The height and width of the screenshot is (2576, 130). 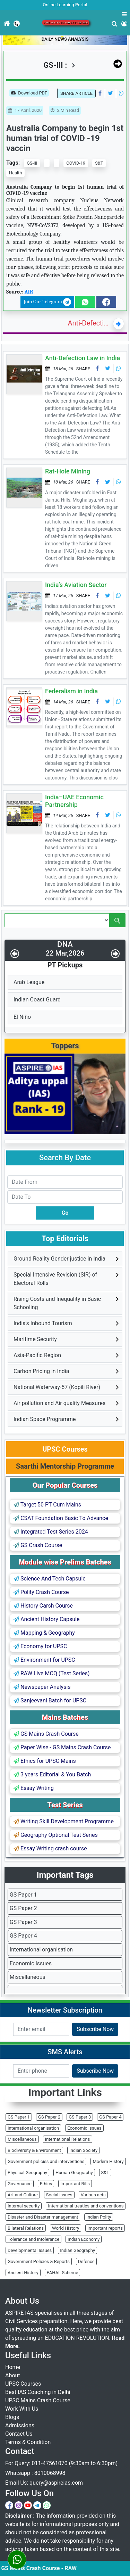 What do you see at coordinates (29, 93) in the screenshot?
I see `Download PDF` at bounding box center [29, 93].